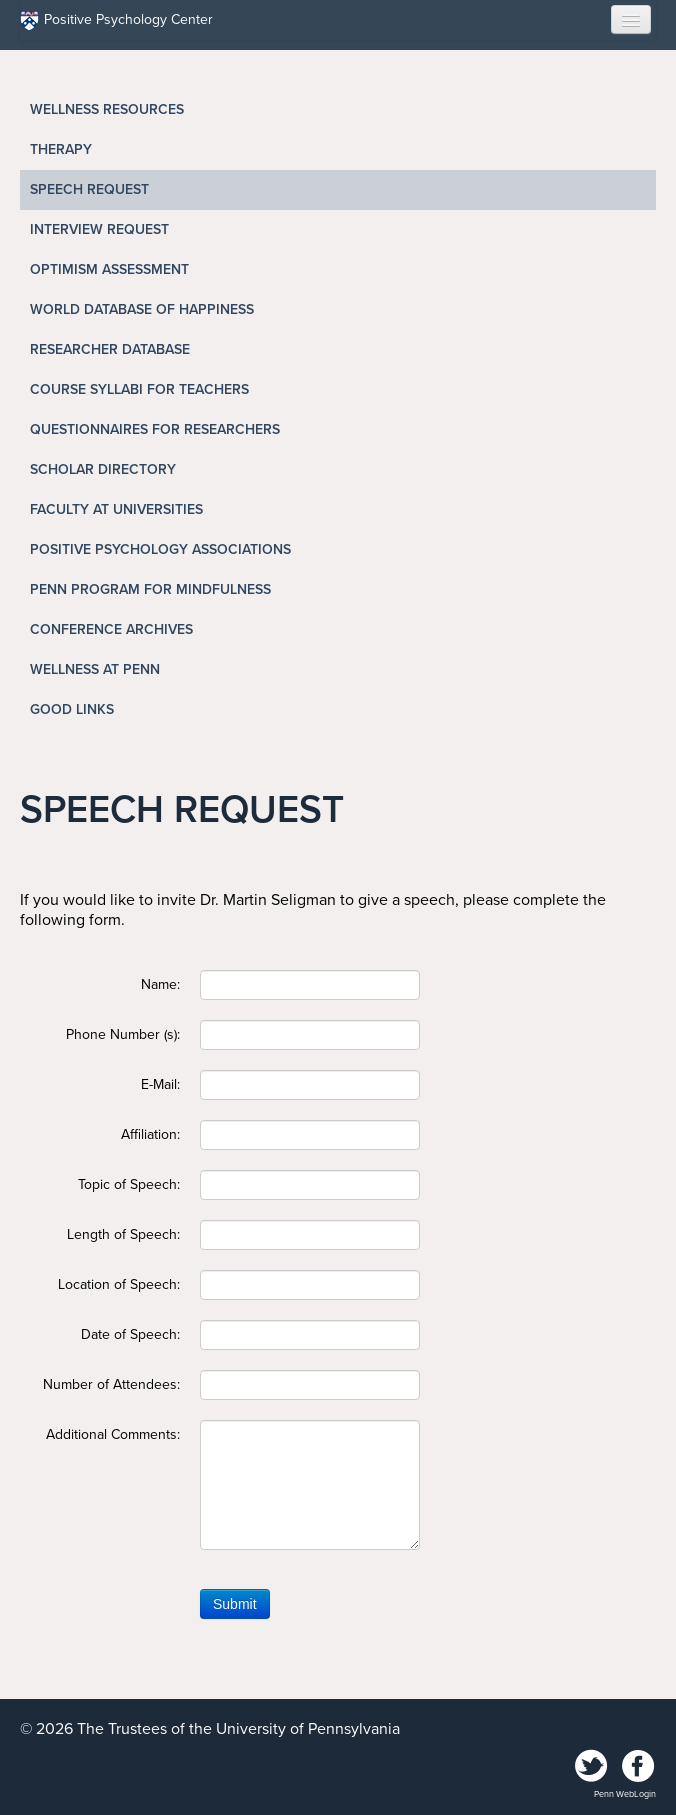 Image resolution: width=676 pixels, height=1815 pixels. I want to click on Conference Archives, so click(111, 629).